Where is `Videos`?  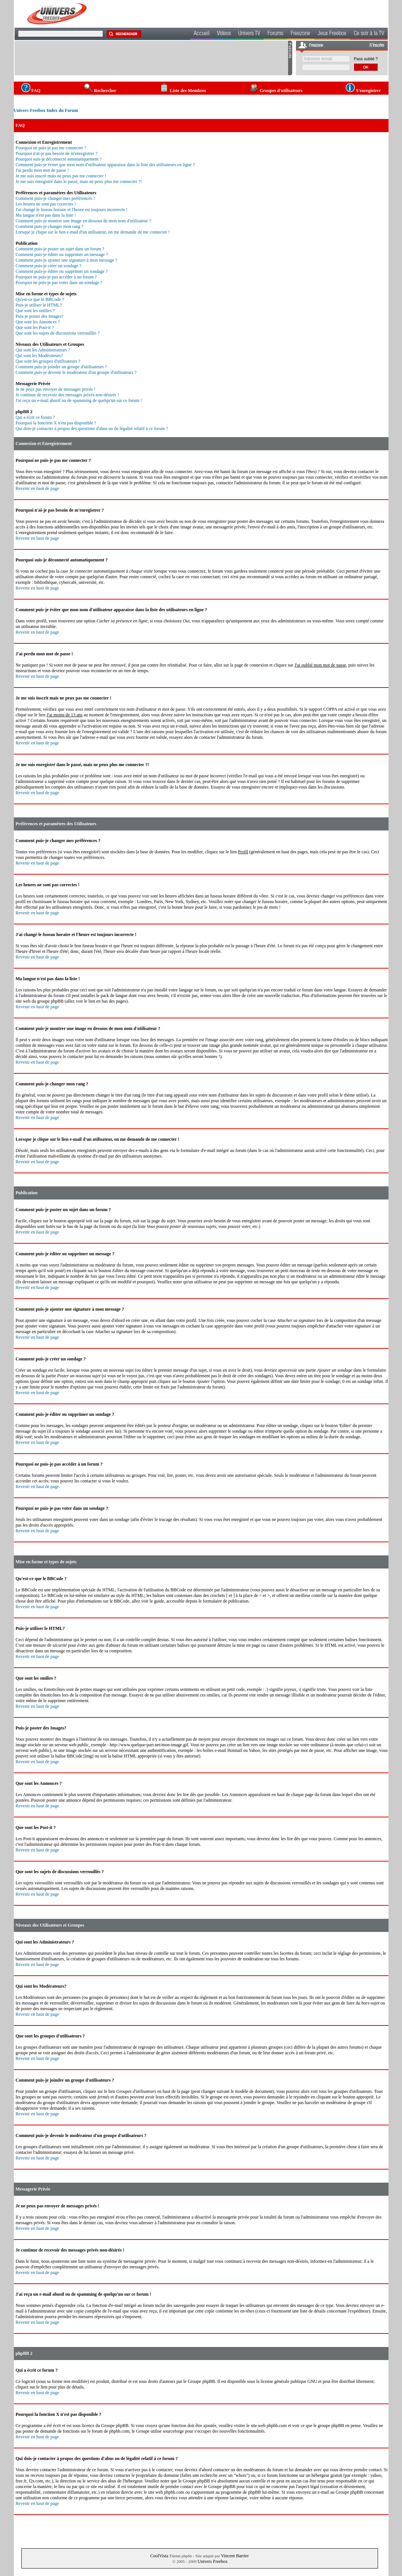
Videos is located at coordinates (224, 34).